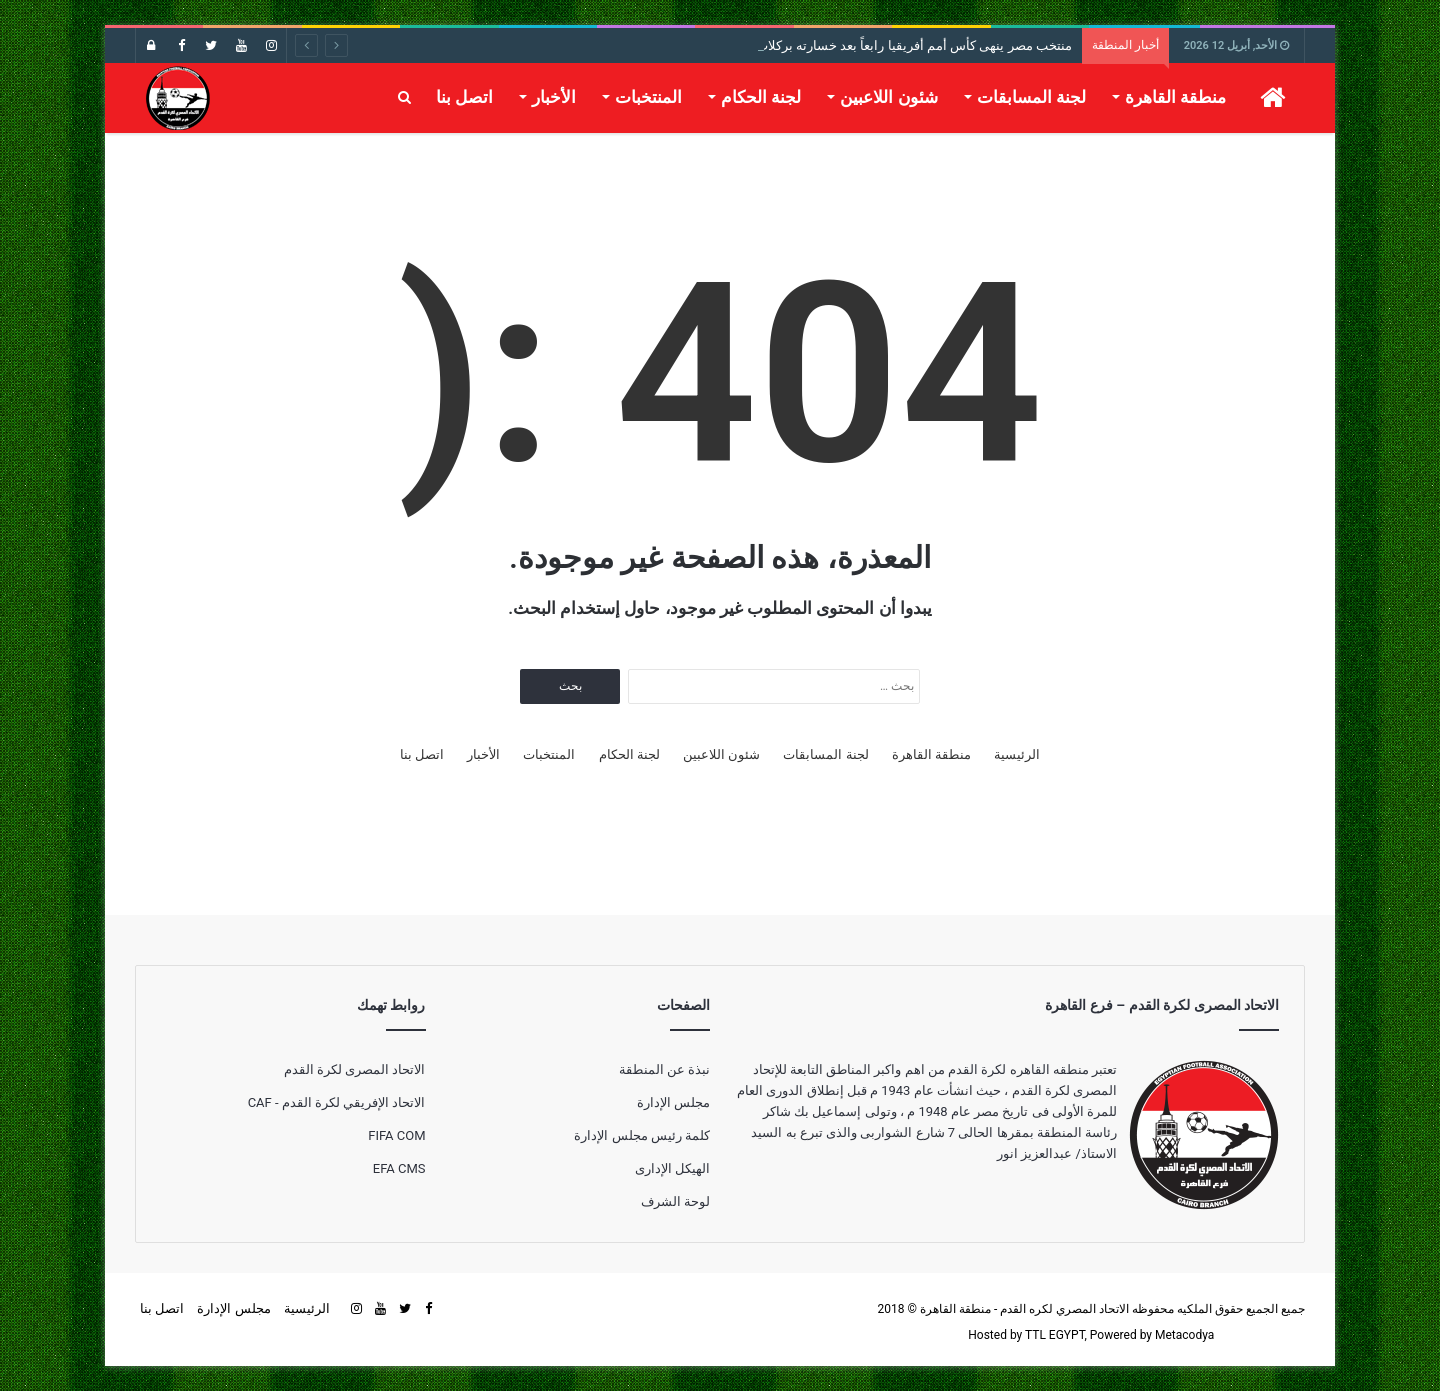 The height and width of the screenshot is (1391, 1440). What do you see at coordinates (673, 1102) in the screenshot?
I see `مجلس الإدارة` at bounding box center [673, 1102].